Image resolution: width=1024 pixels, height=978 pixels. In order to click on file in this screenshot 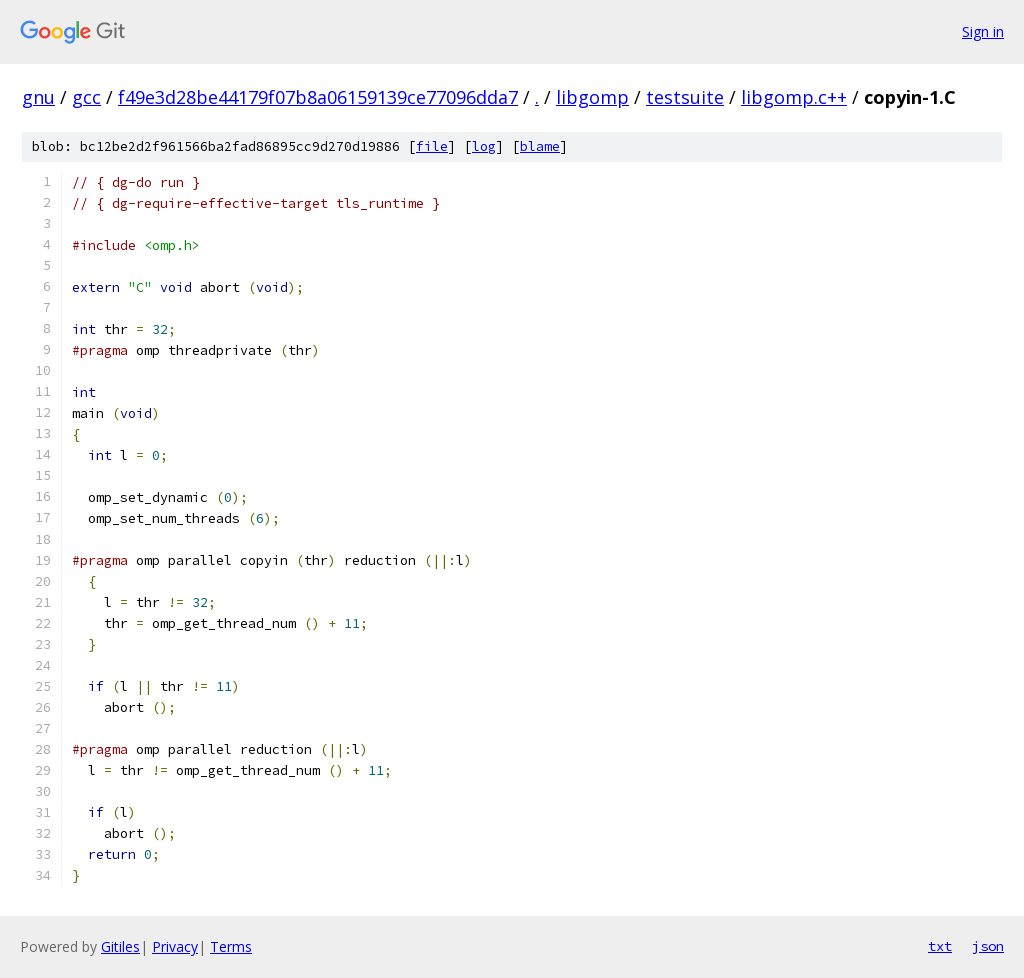, I will do `click(432, 146)`.